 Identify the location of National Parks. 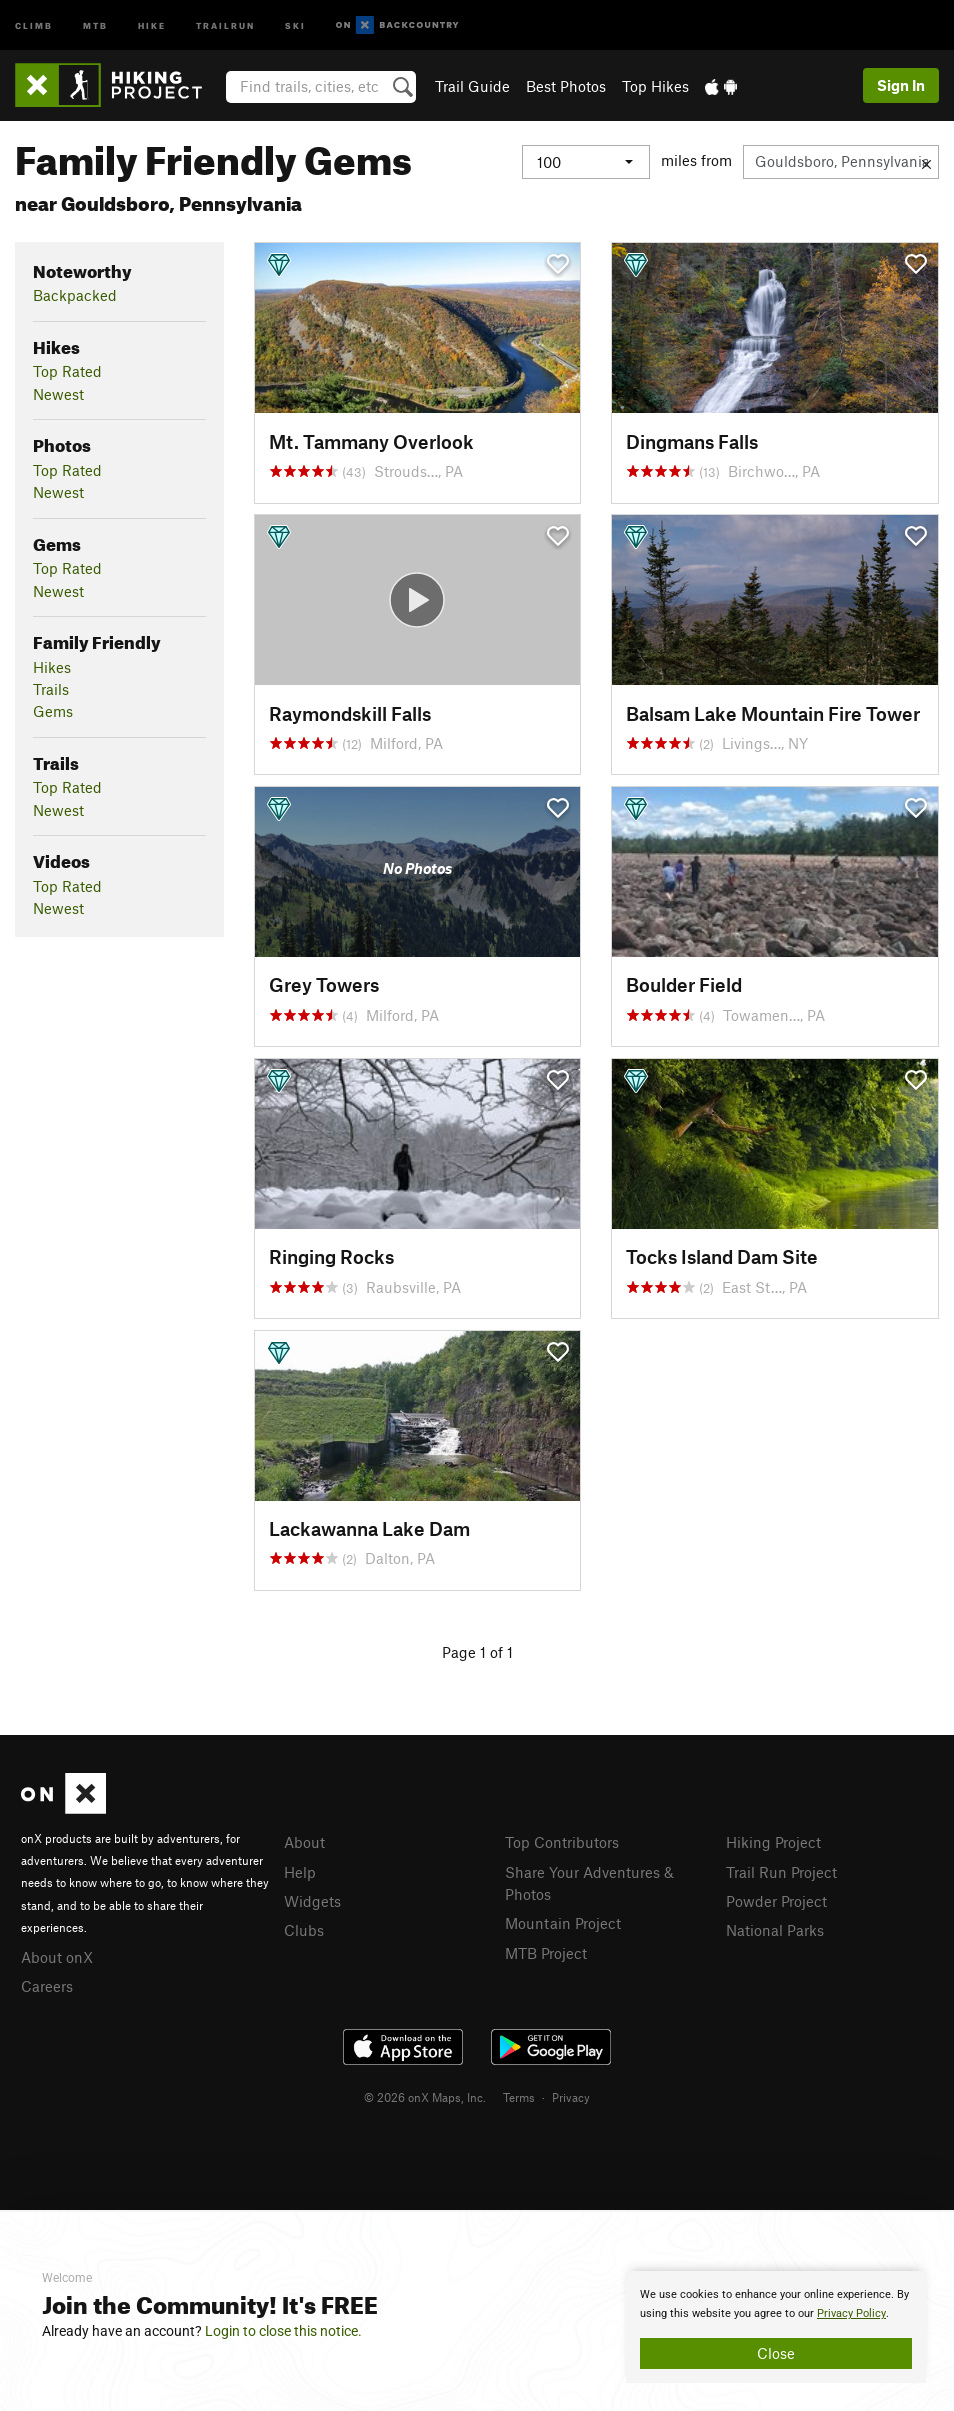
(775, 1930).